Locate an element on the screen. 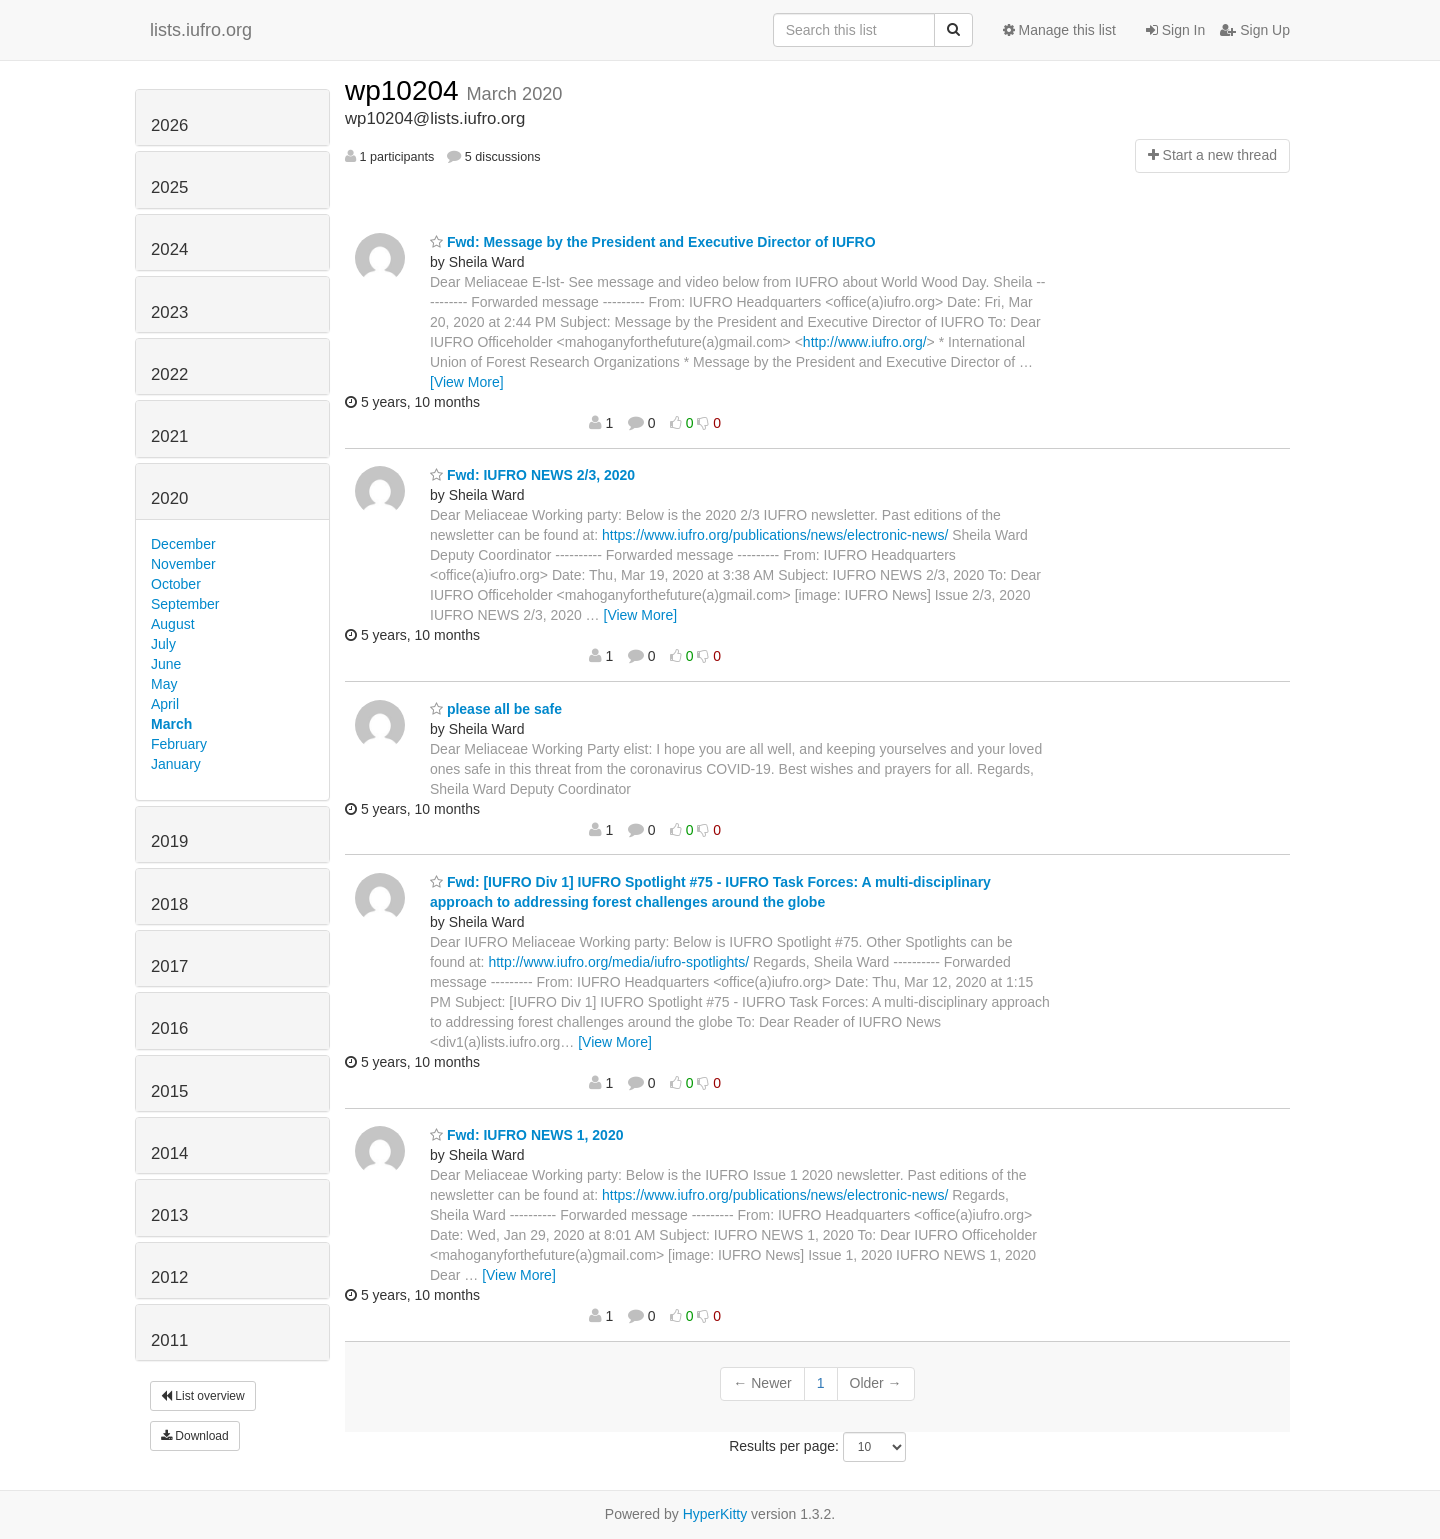  2018 is located at coordinates (169, 904).